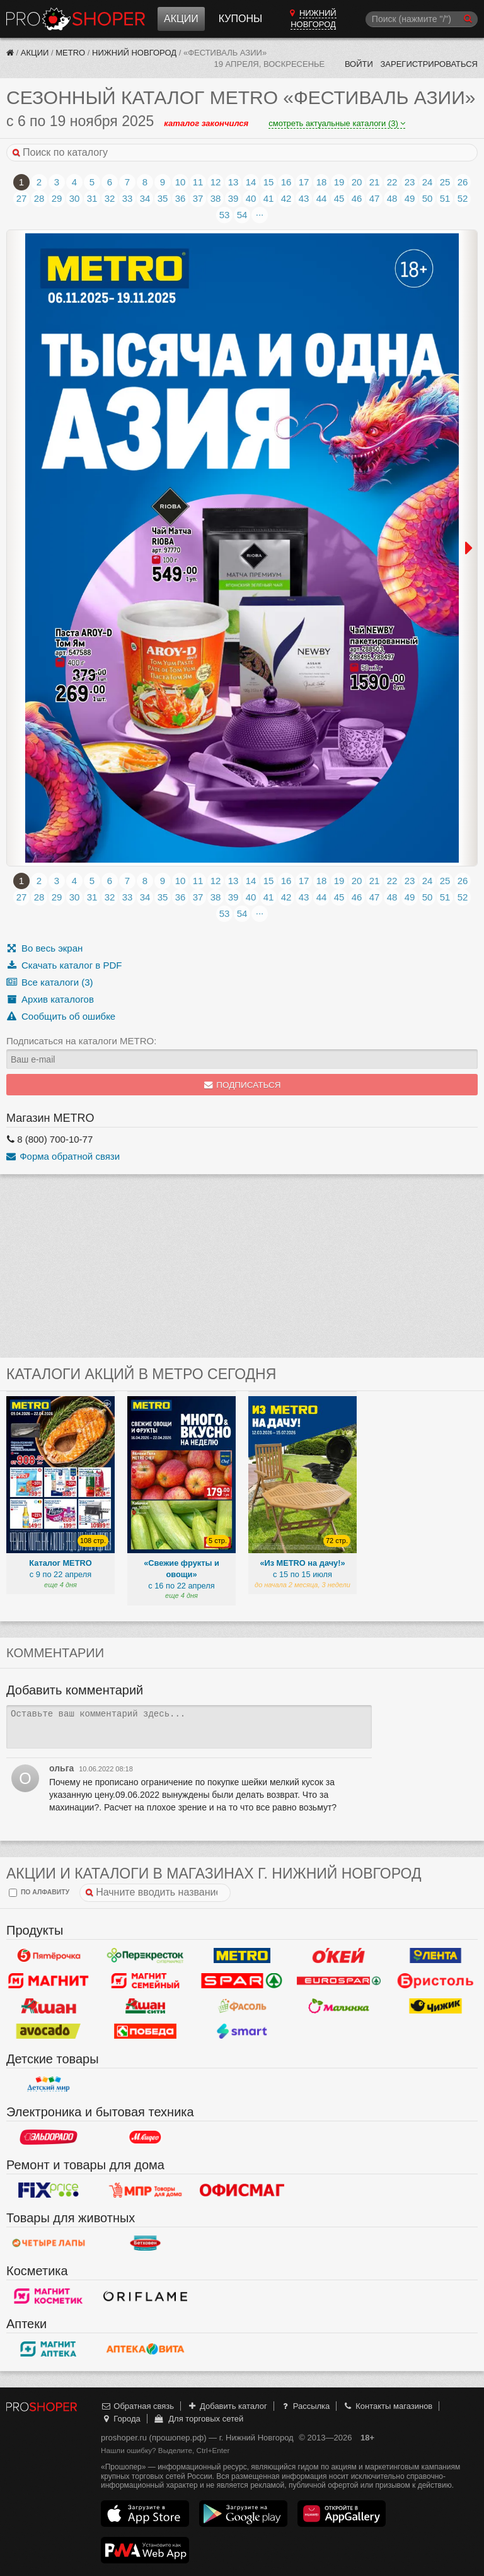 The height and width of the screenshot is (2576, 484). I want to click on Для торговых сетей, so click(198, 2418).